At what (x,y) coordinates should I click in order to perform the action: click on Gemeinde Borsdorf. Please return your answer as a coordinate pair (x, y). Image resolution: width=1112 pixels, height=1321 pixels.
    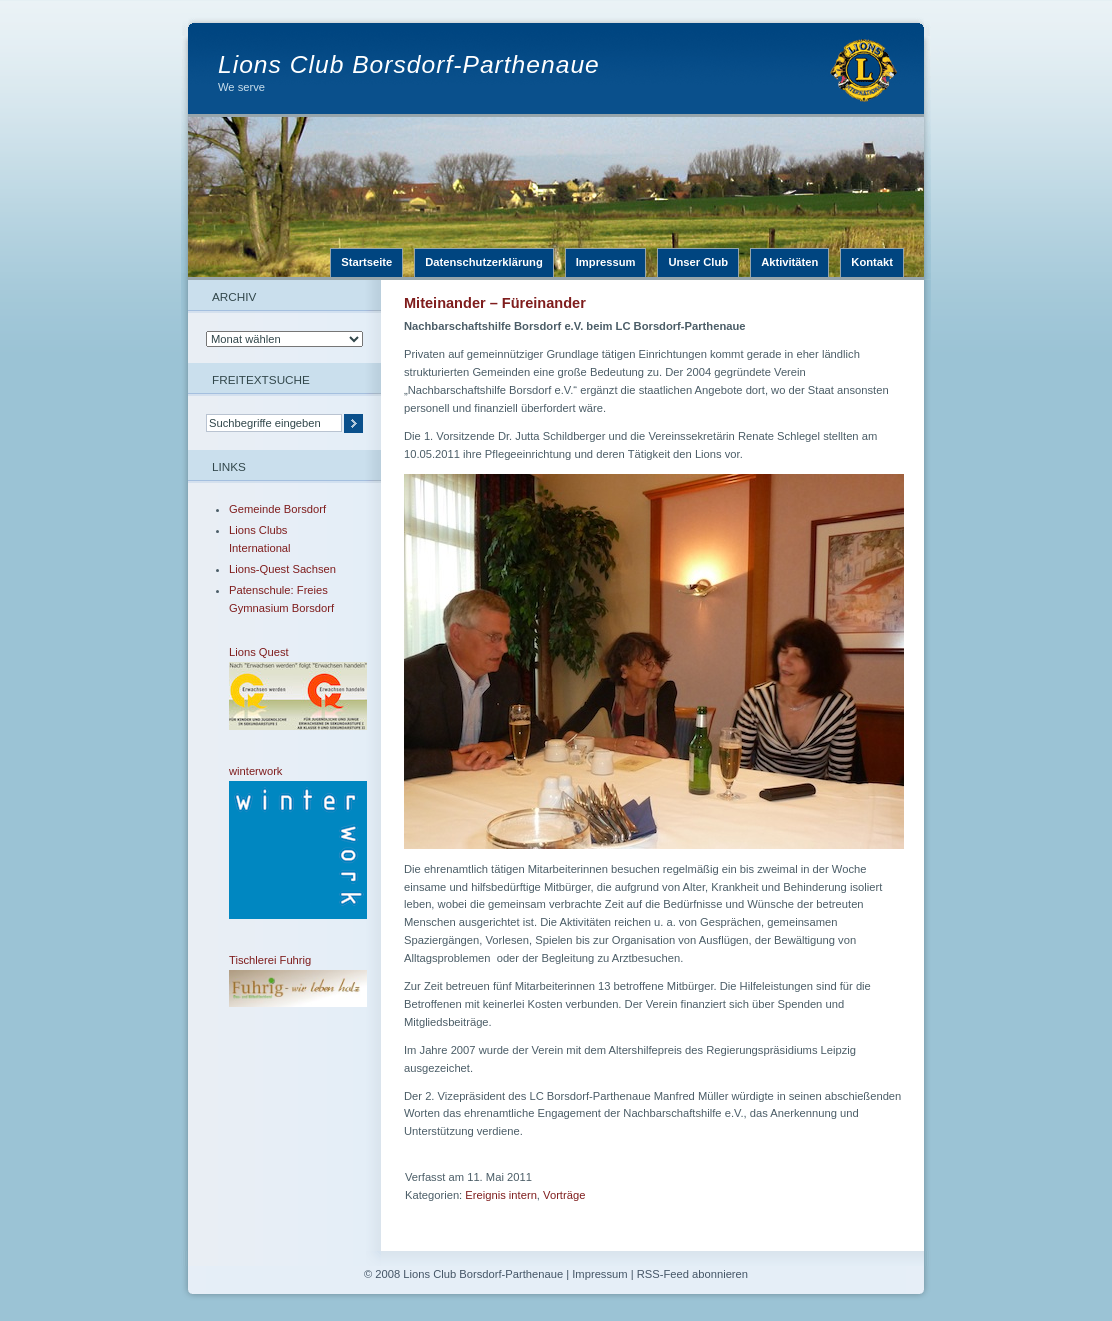
    Looking at the image, I should click on (277, 509).